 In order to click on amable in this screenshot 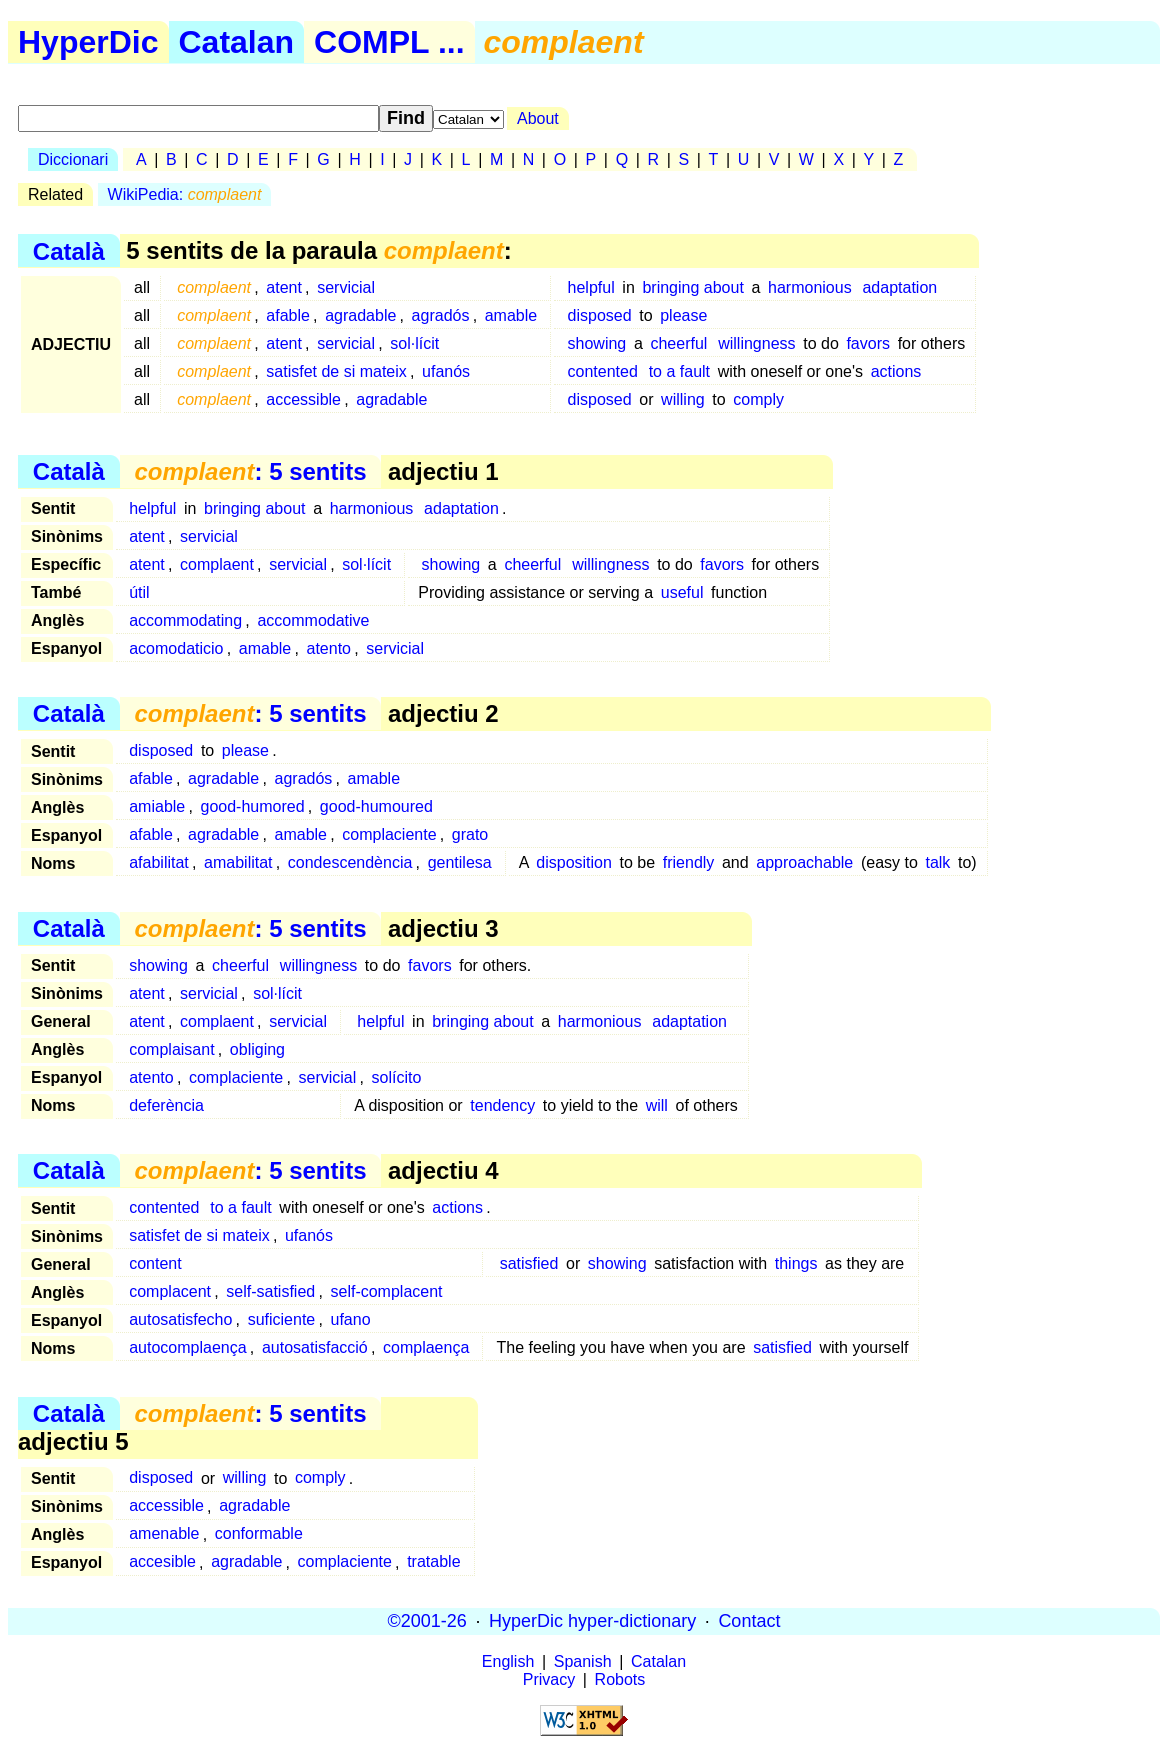, I will do `click(511, 315)`.